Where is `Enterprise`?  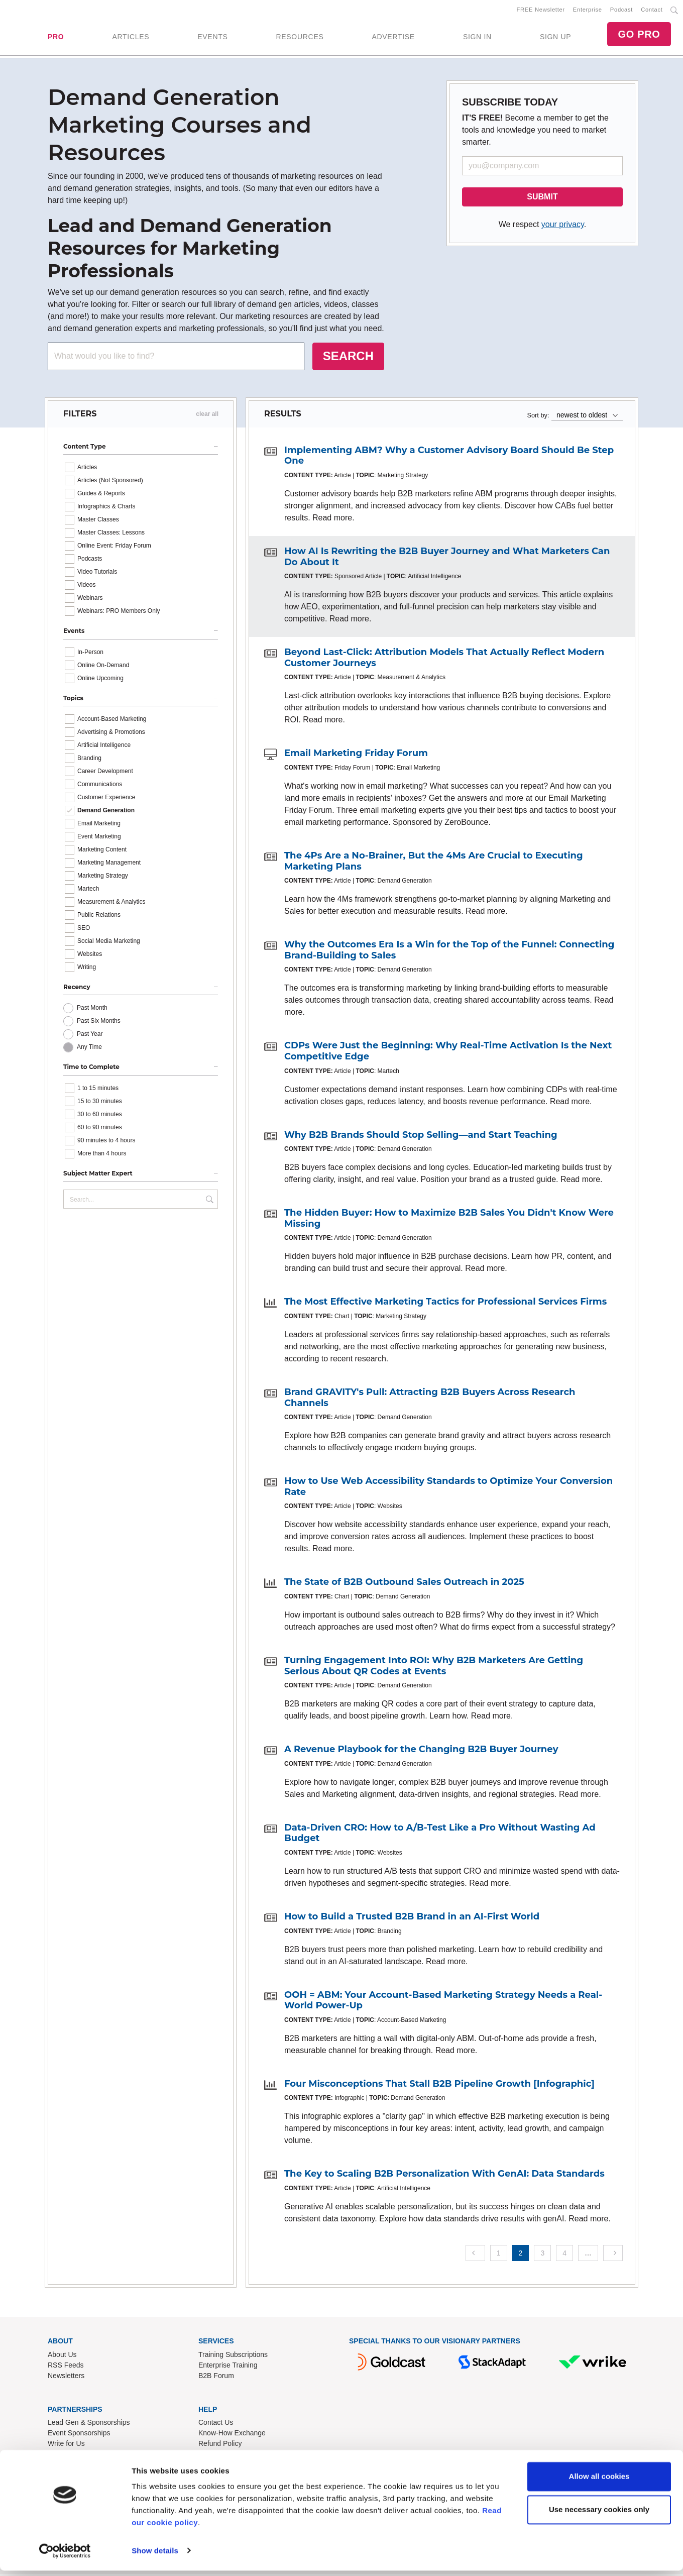 Enterprise is located at coordinates (587, 11).